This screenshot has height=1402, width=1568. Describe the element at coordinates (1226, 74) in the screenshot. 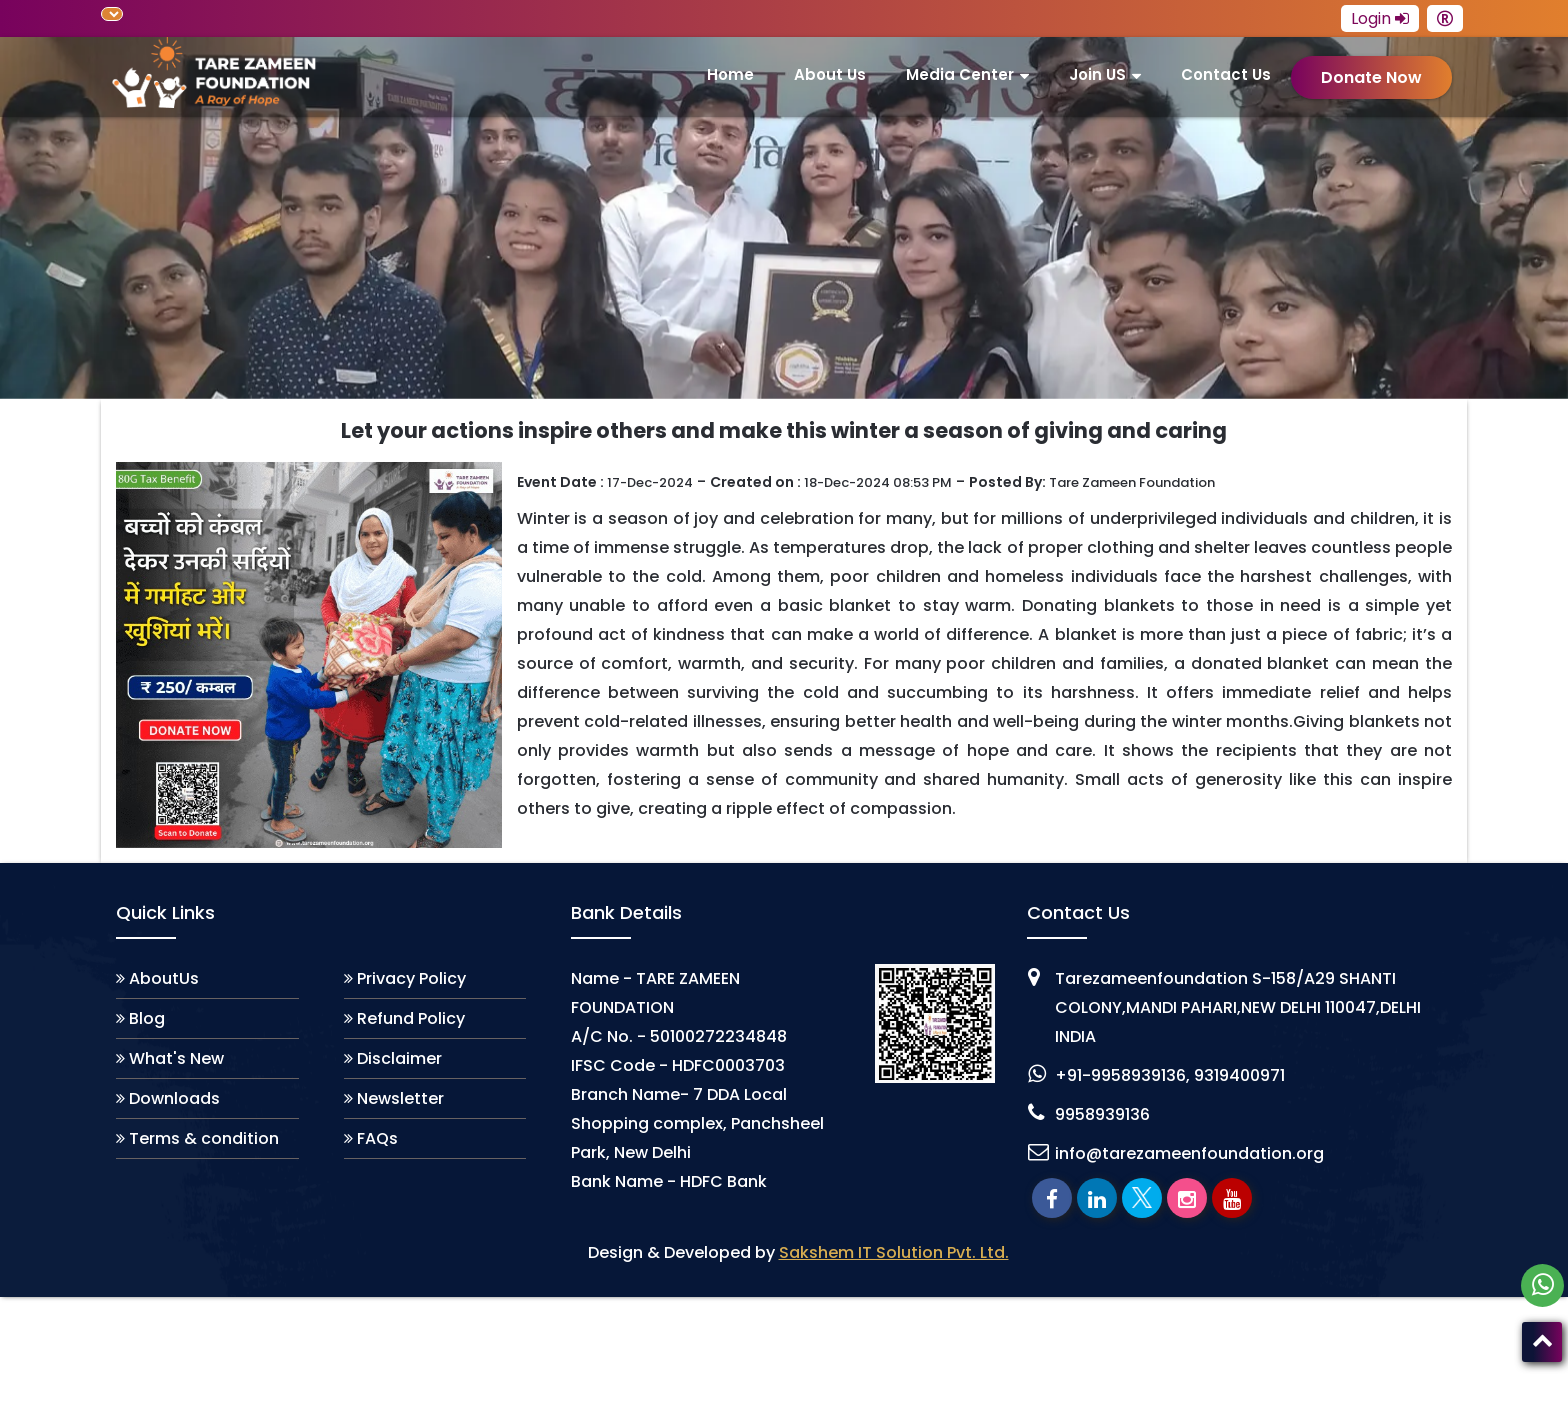

I see `Contact Us` at that location.